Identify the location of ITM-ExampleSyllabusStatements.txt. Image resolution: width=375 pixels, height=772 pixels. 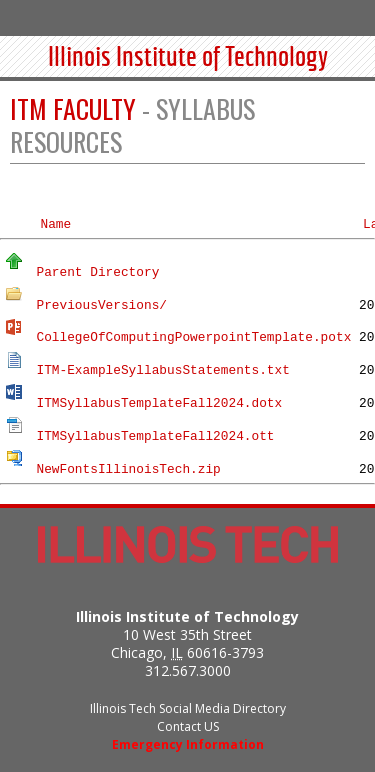
(162, 370).